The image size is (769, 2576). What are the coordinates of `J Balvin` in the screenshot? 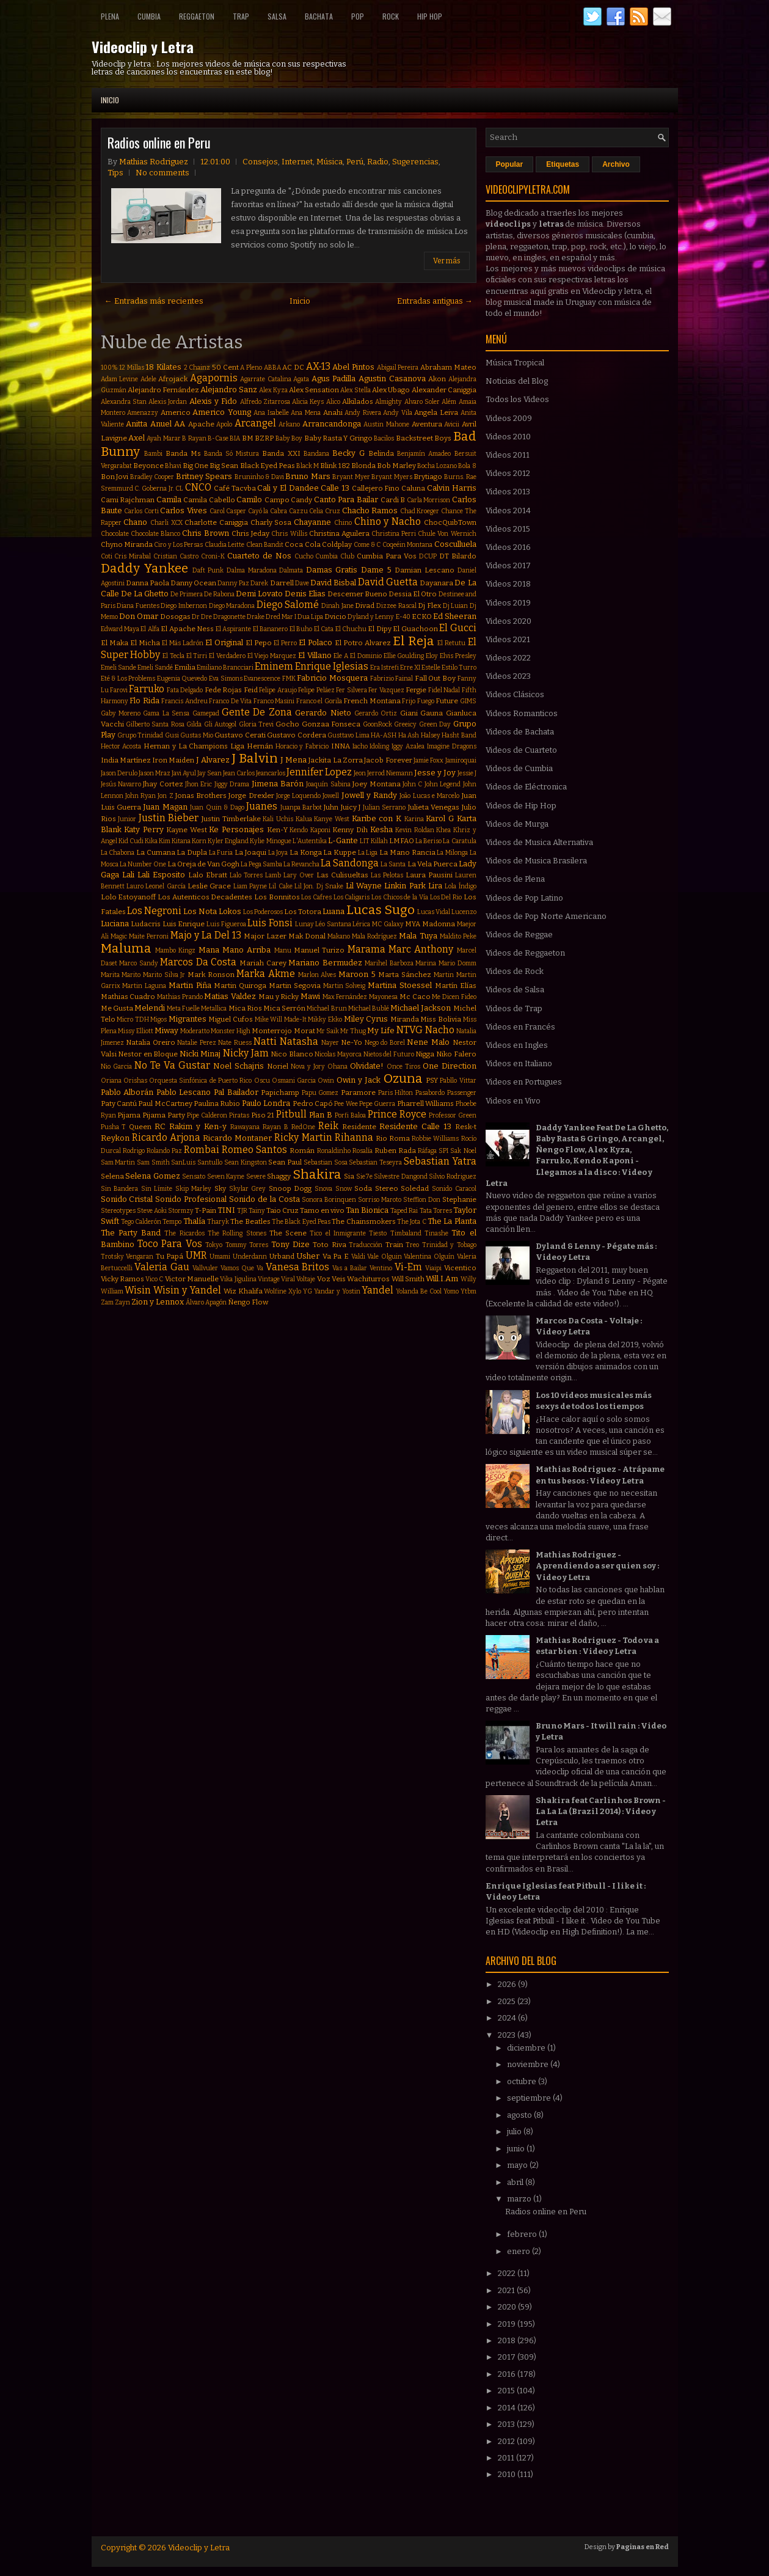 It's located at (254, 758).